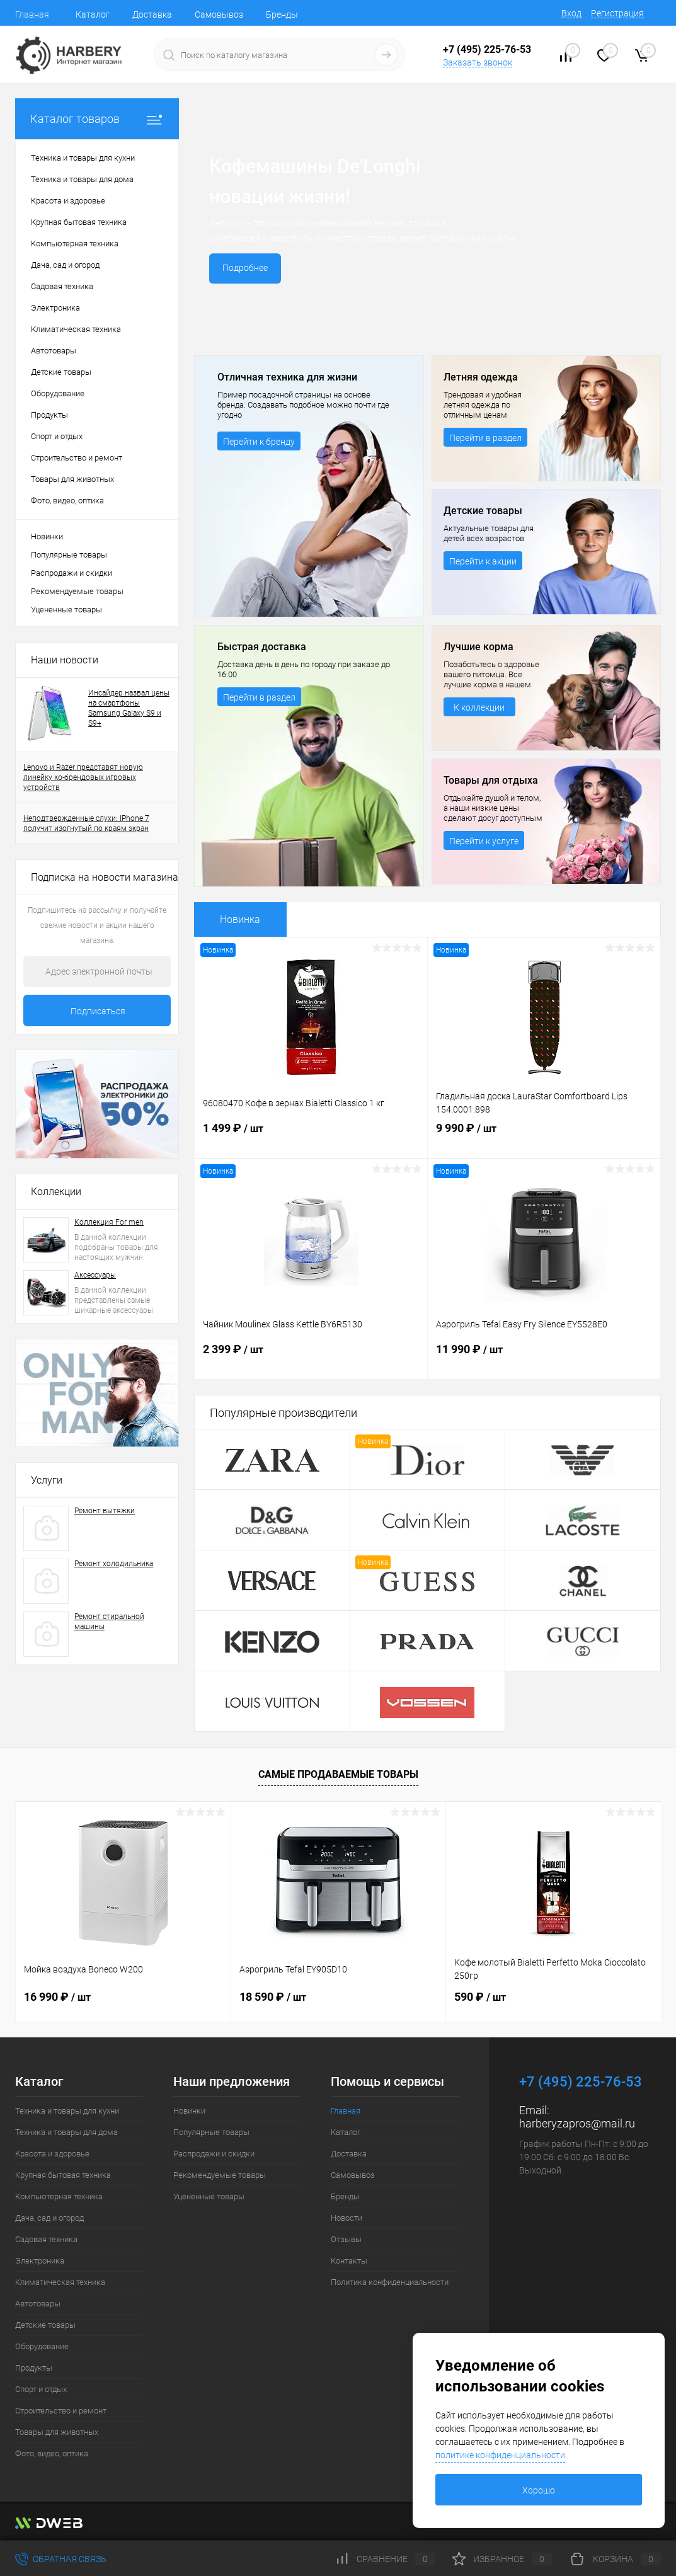 Image resolution: width=676 pixels, height=2576 pixels. What do you see at coordinates (66, 2132) in the screenshot?
I see `Техника и товары для дома` at bounding box center [66, 2132].